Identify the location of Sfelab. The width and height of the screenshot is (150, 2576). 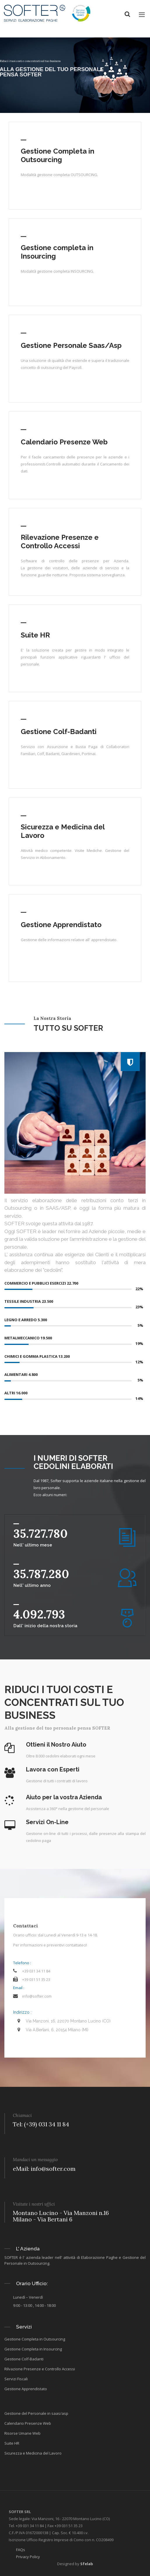
(86, 2563).